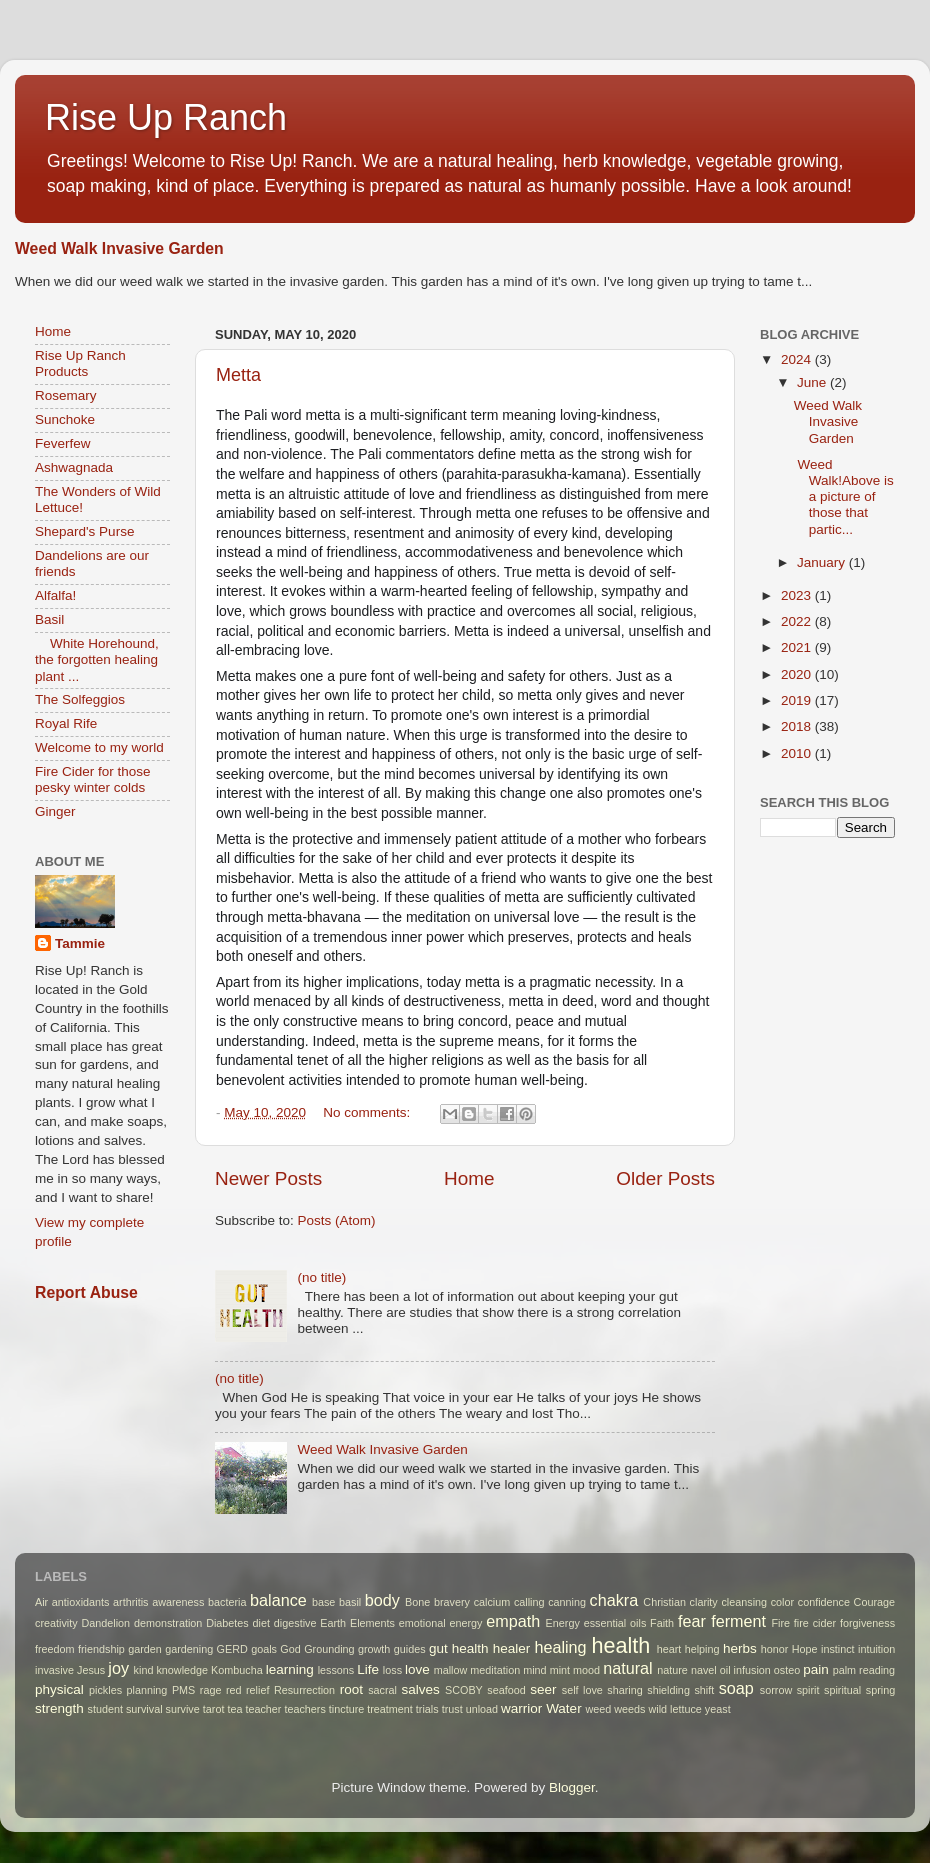  What do you see at coordinates (441, 1623) in the screenshot?
I see `emotional energy` at bounding box center [441, 1623].